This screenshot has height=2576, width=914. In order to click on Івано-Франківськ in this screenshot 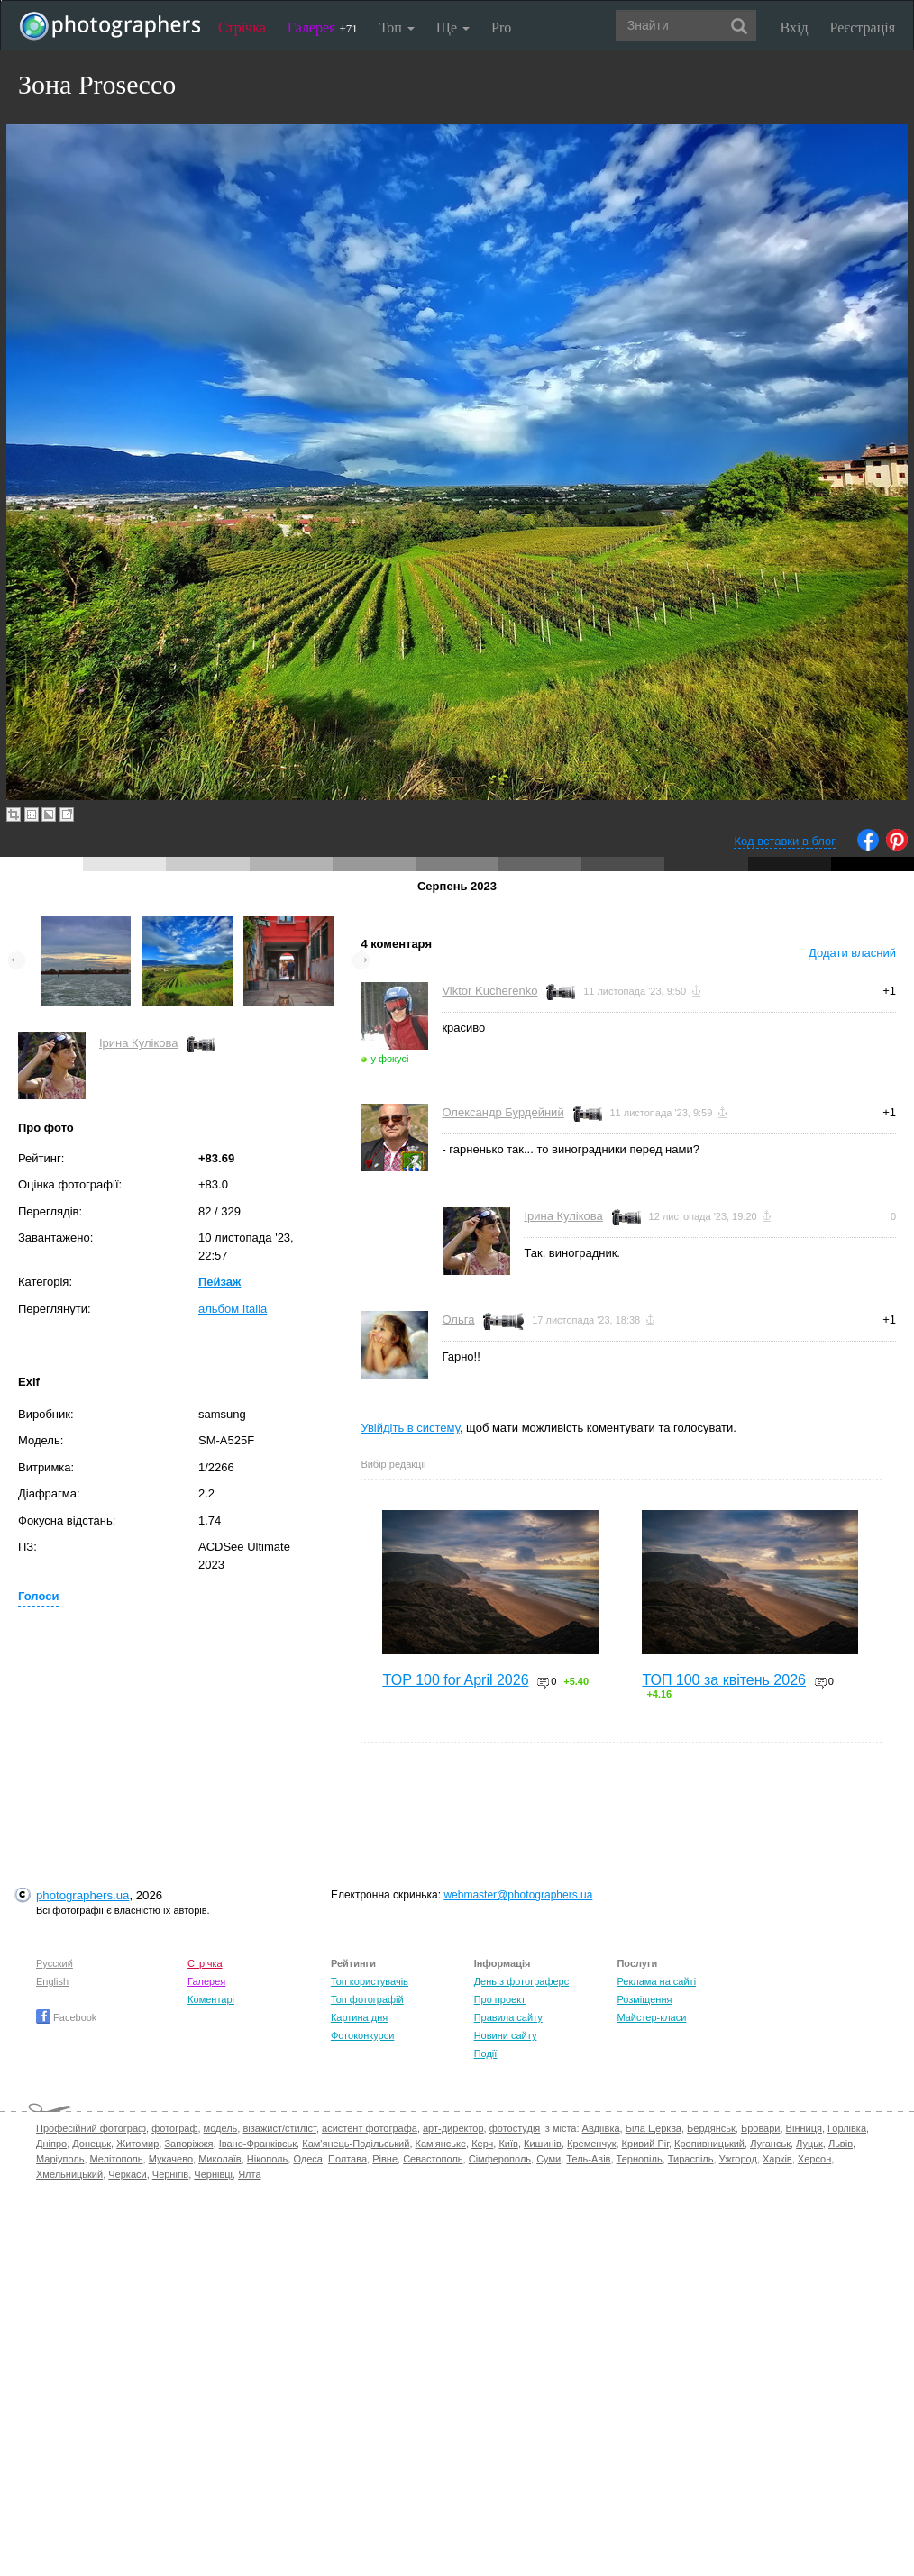, I will do `click(258, 2143)`.